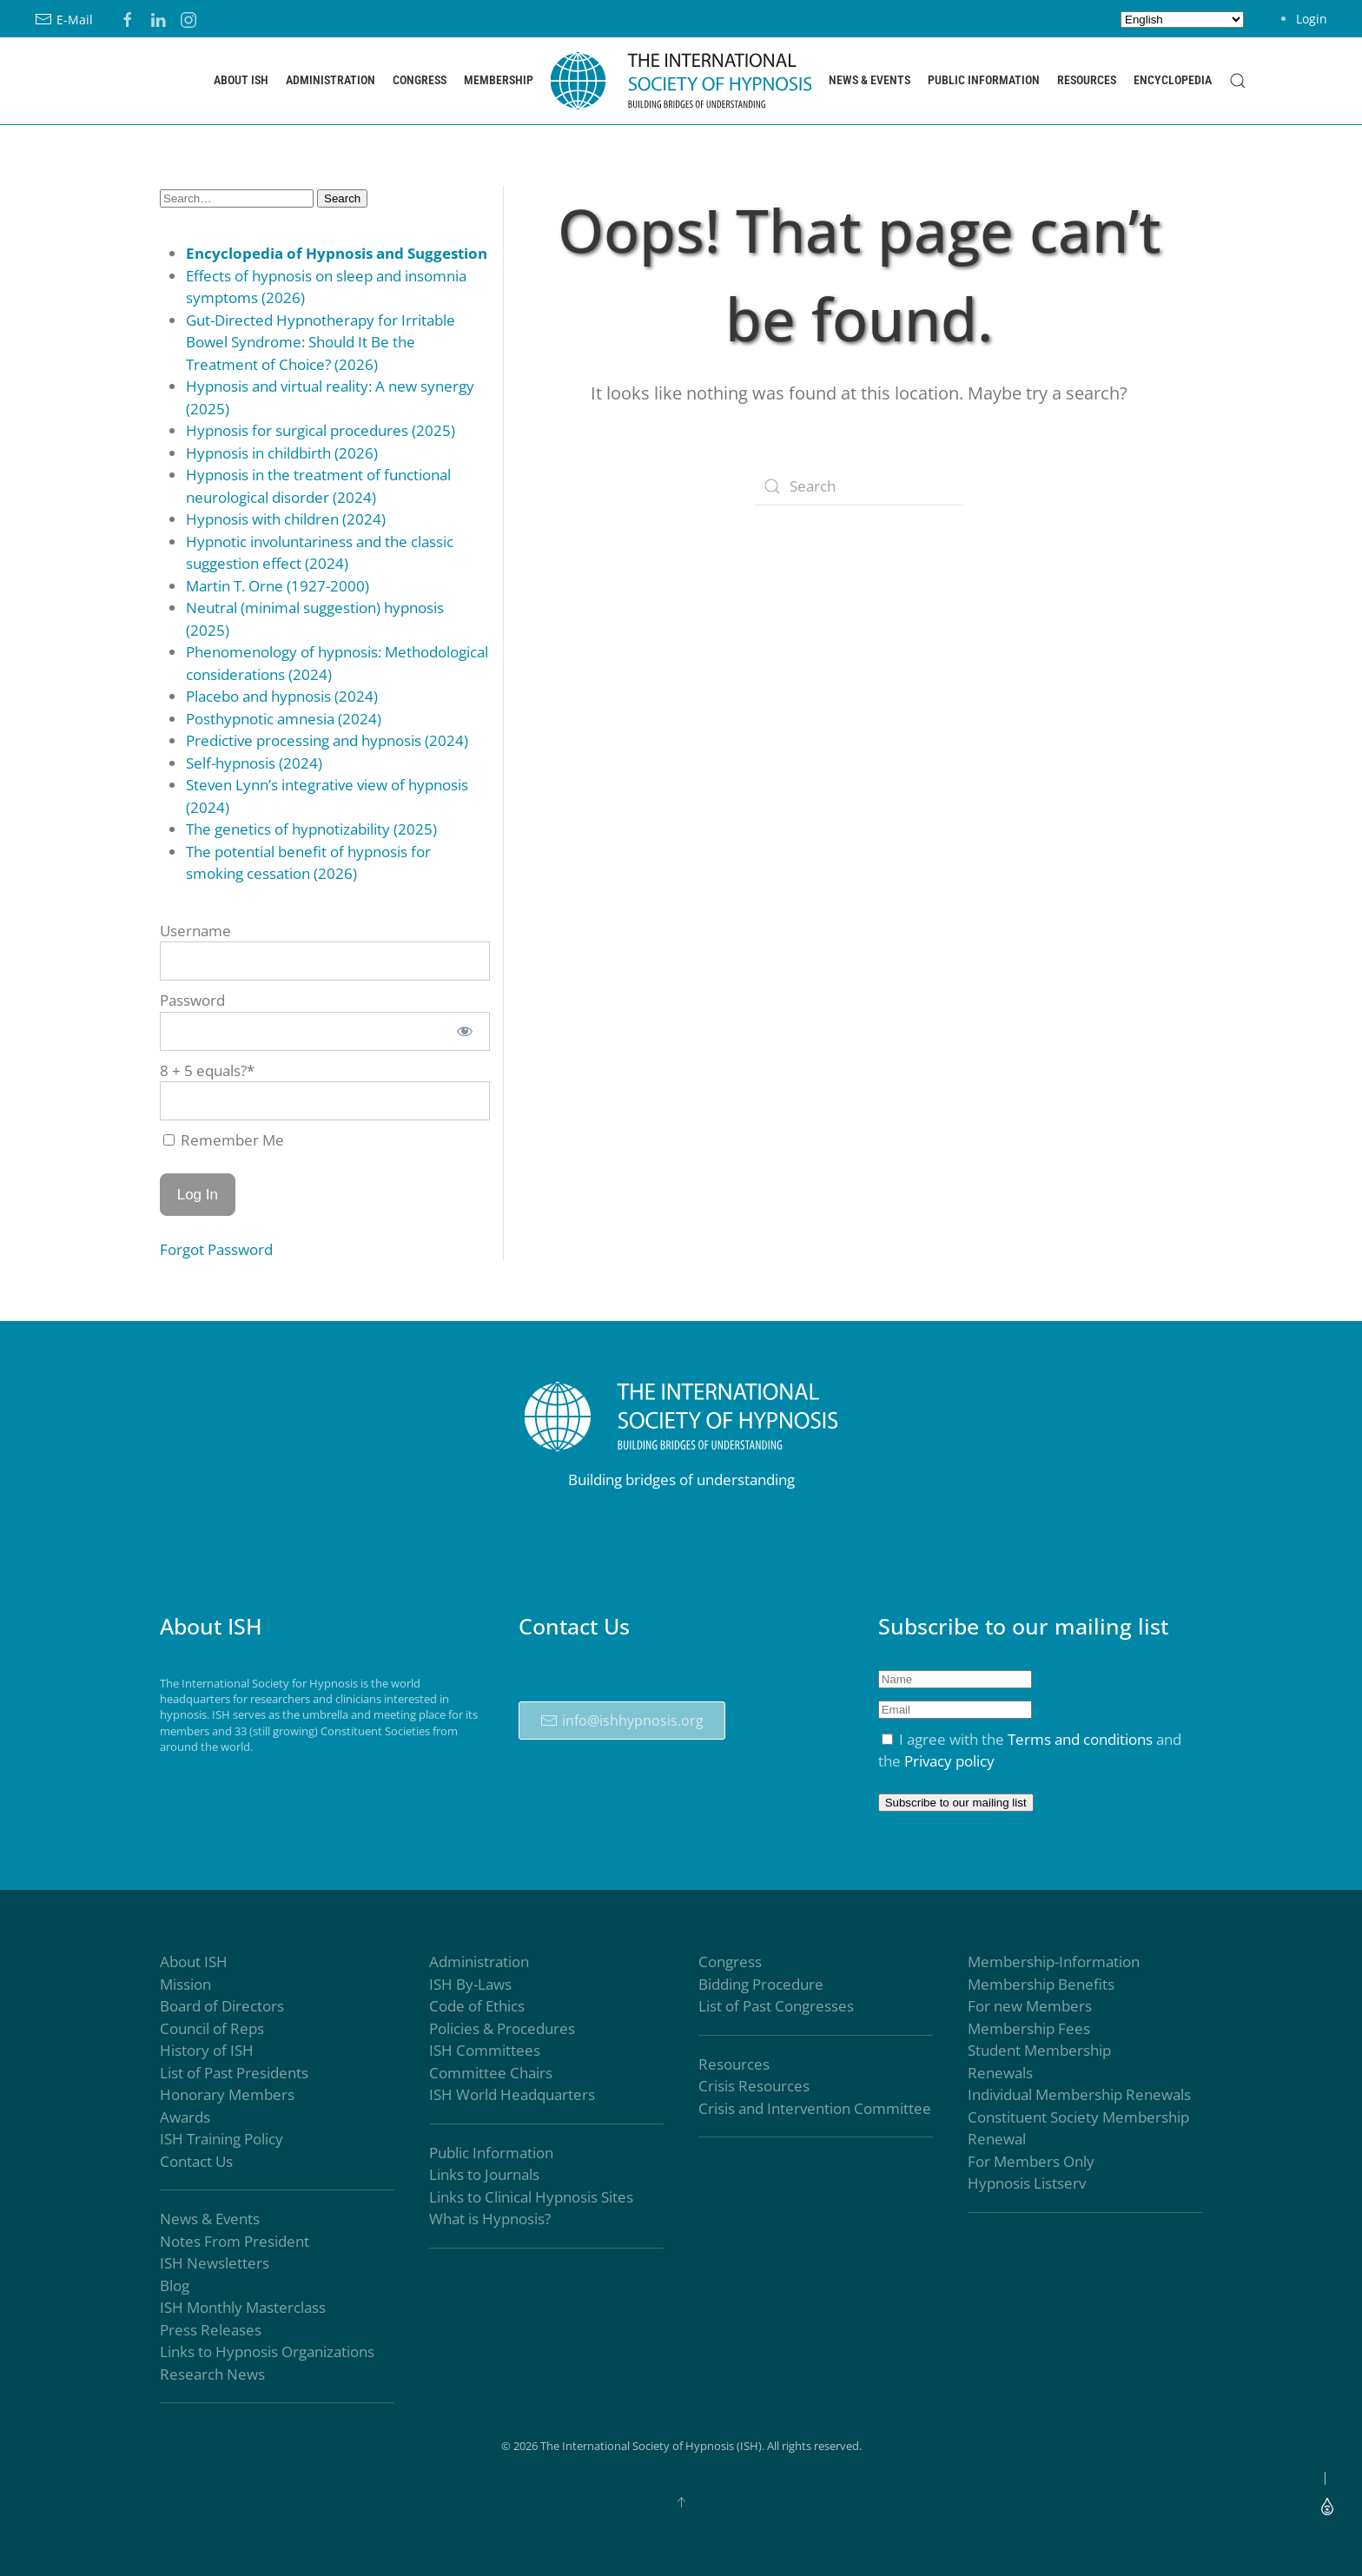 The width and height of the screenshot is (1362, 2576). Describe the element at coordinates (192, 1000) in the screenshot. I see `Password` at that location.